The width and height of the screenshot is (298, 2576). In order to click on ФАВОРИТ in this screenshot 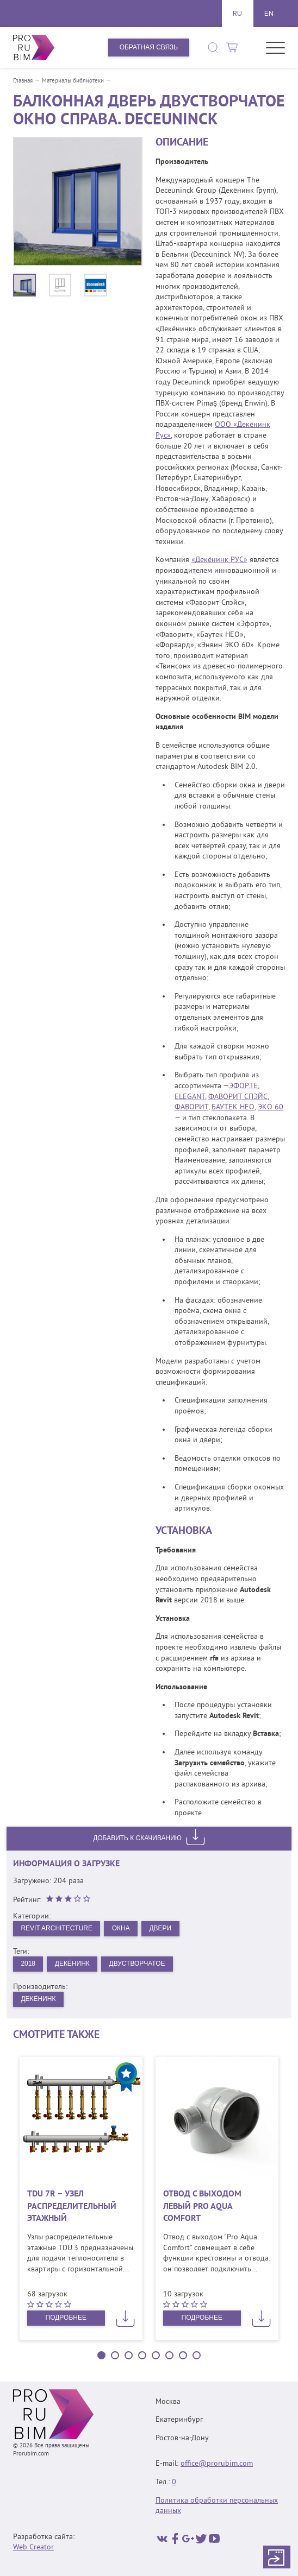, I will do `click(191, 1107)`.